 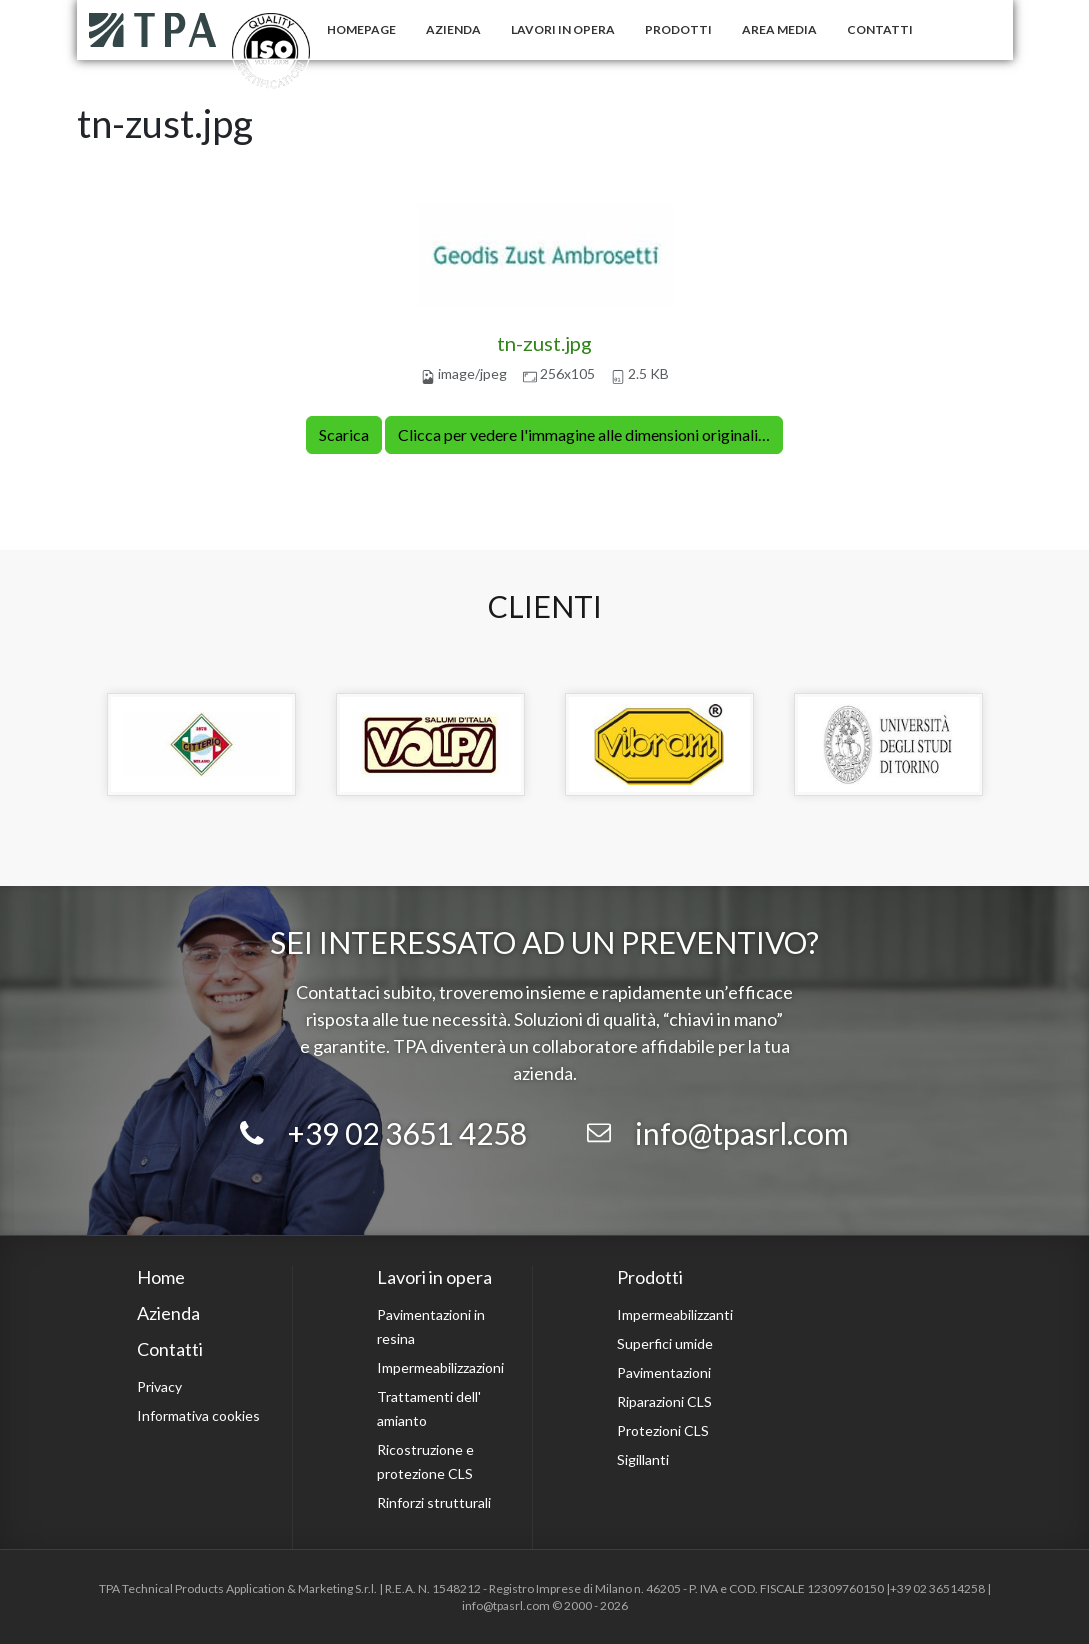 I want to click on Scarica, so click(x=344, y=434).